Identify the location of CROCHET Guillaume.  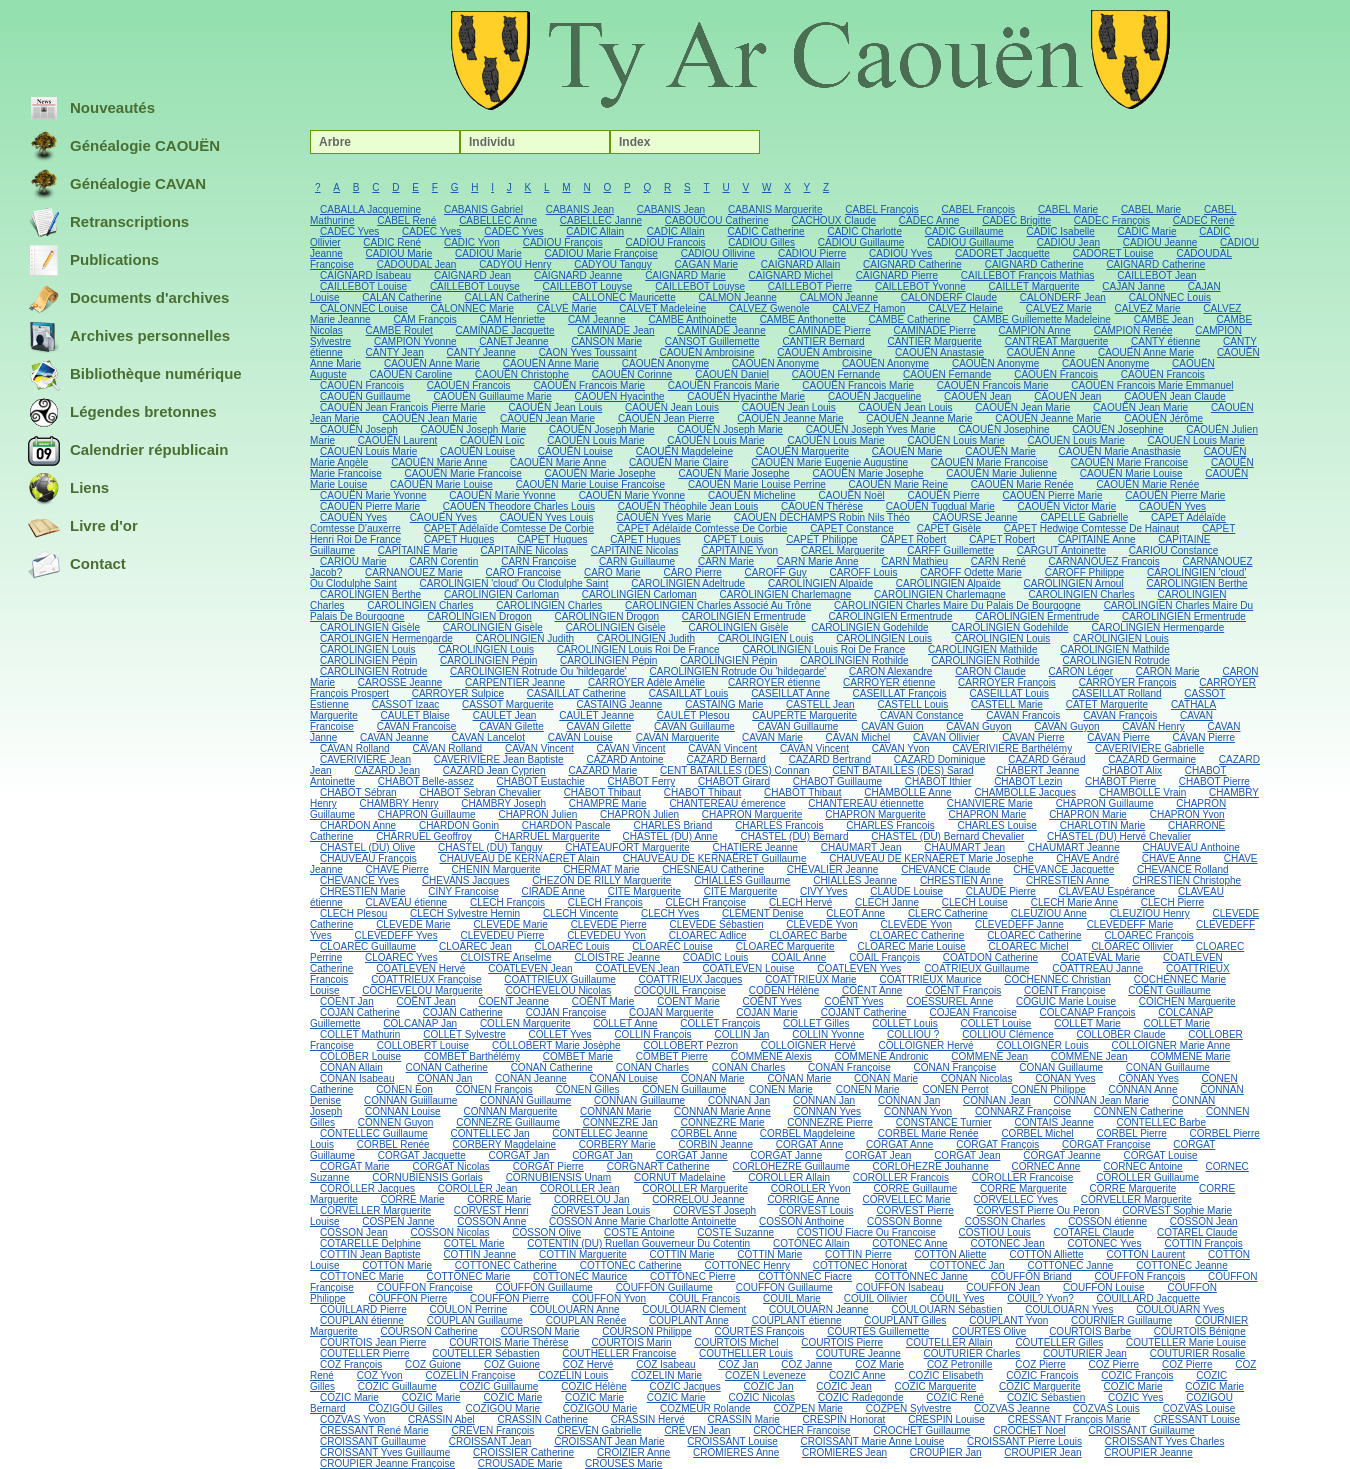
(921, 1430).